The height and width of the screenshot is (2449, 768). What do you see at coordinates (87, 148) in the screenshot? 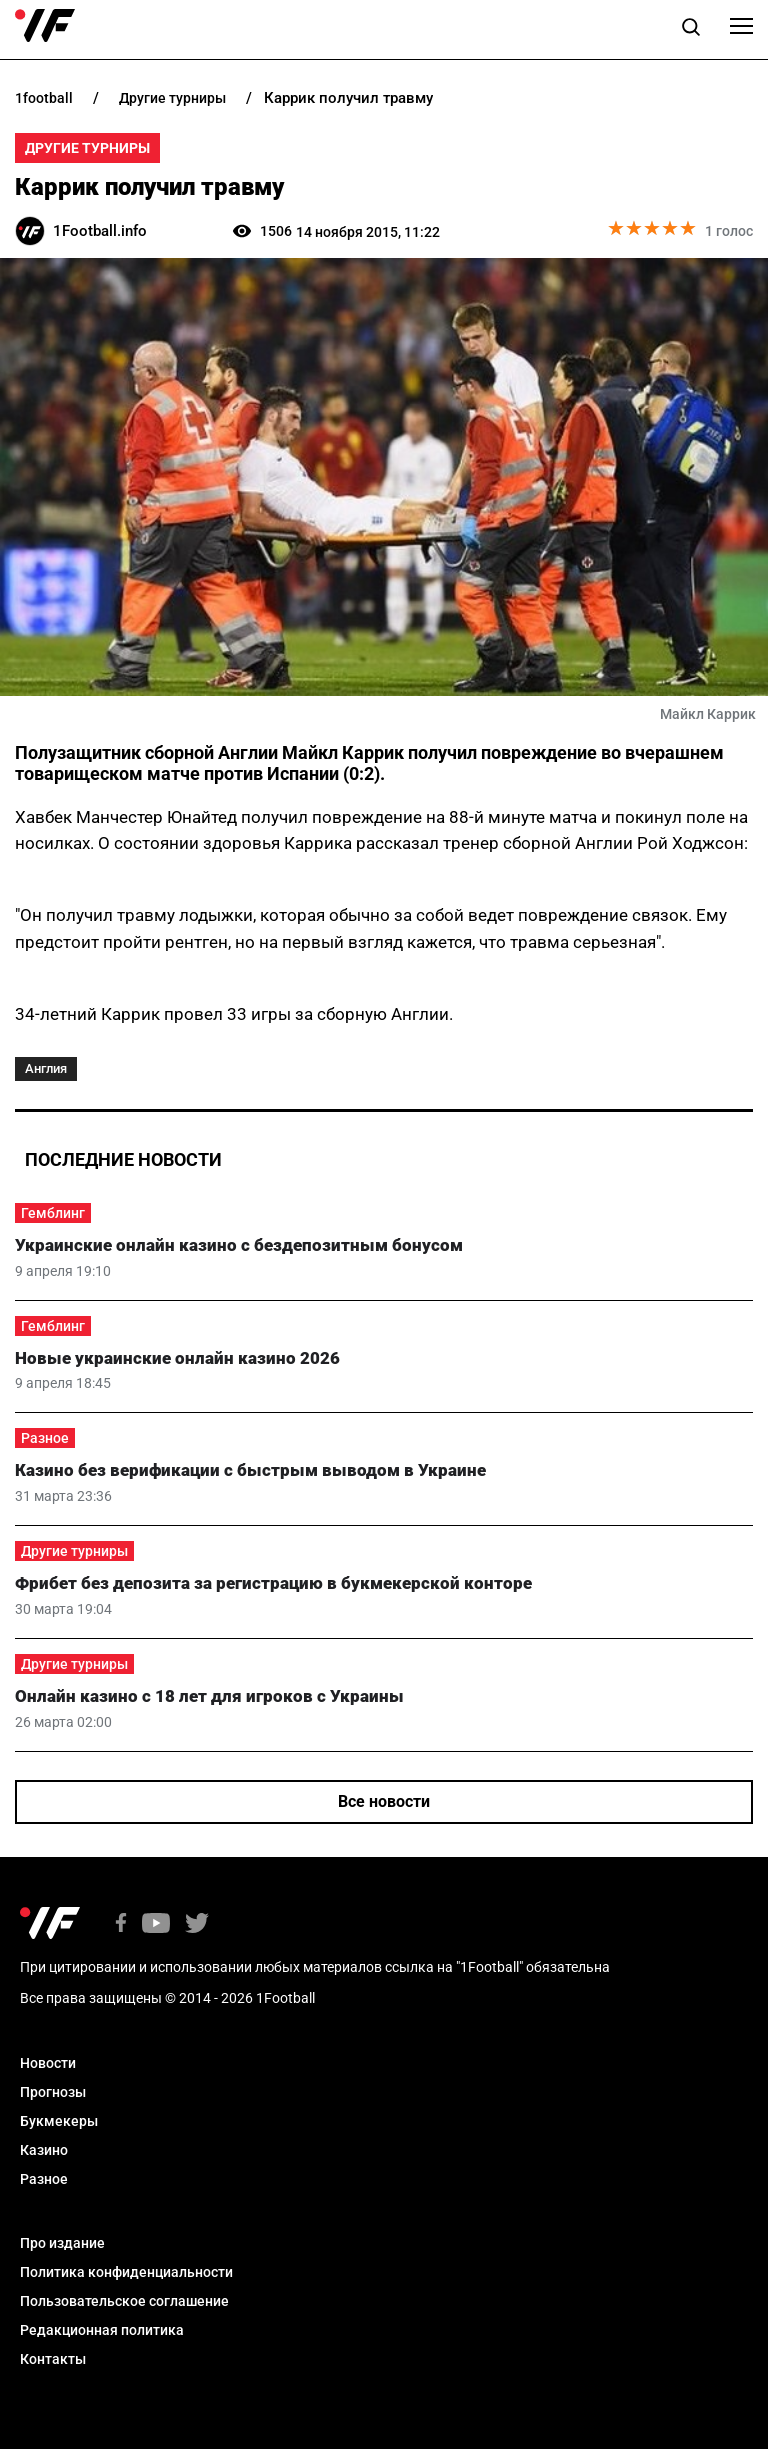
I see `Другие турниры` at bounding box center [87, 148].